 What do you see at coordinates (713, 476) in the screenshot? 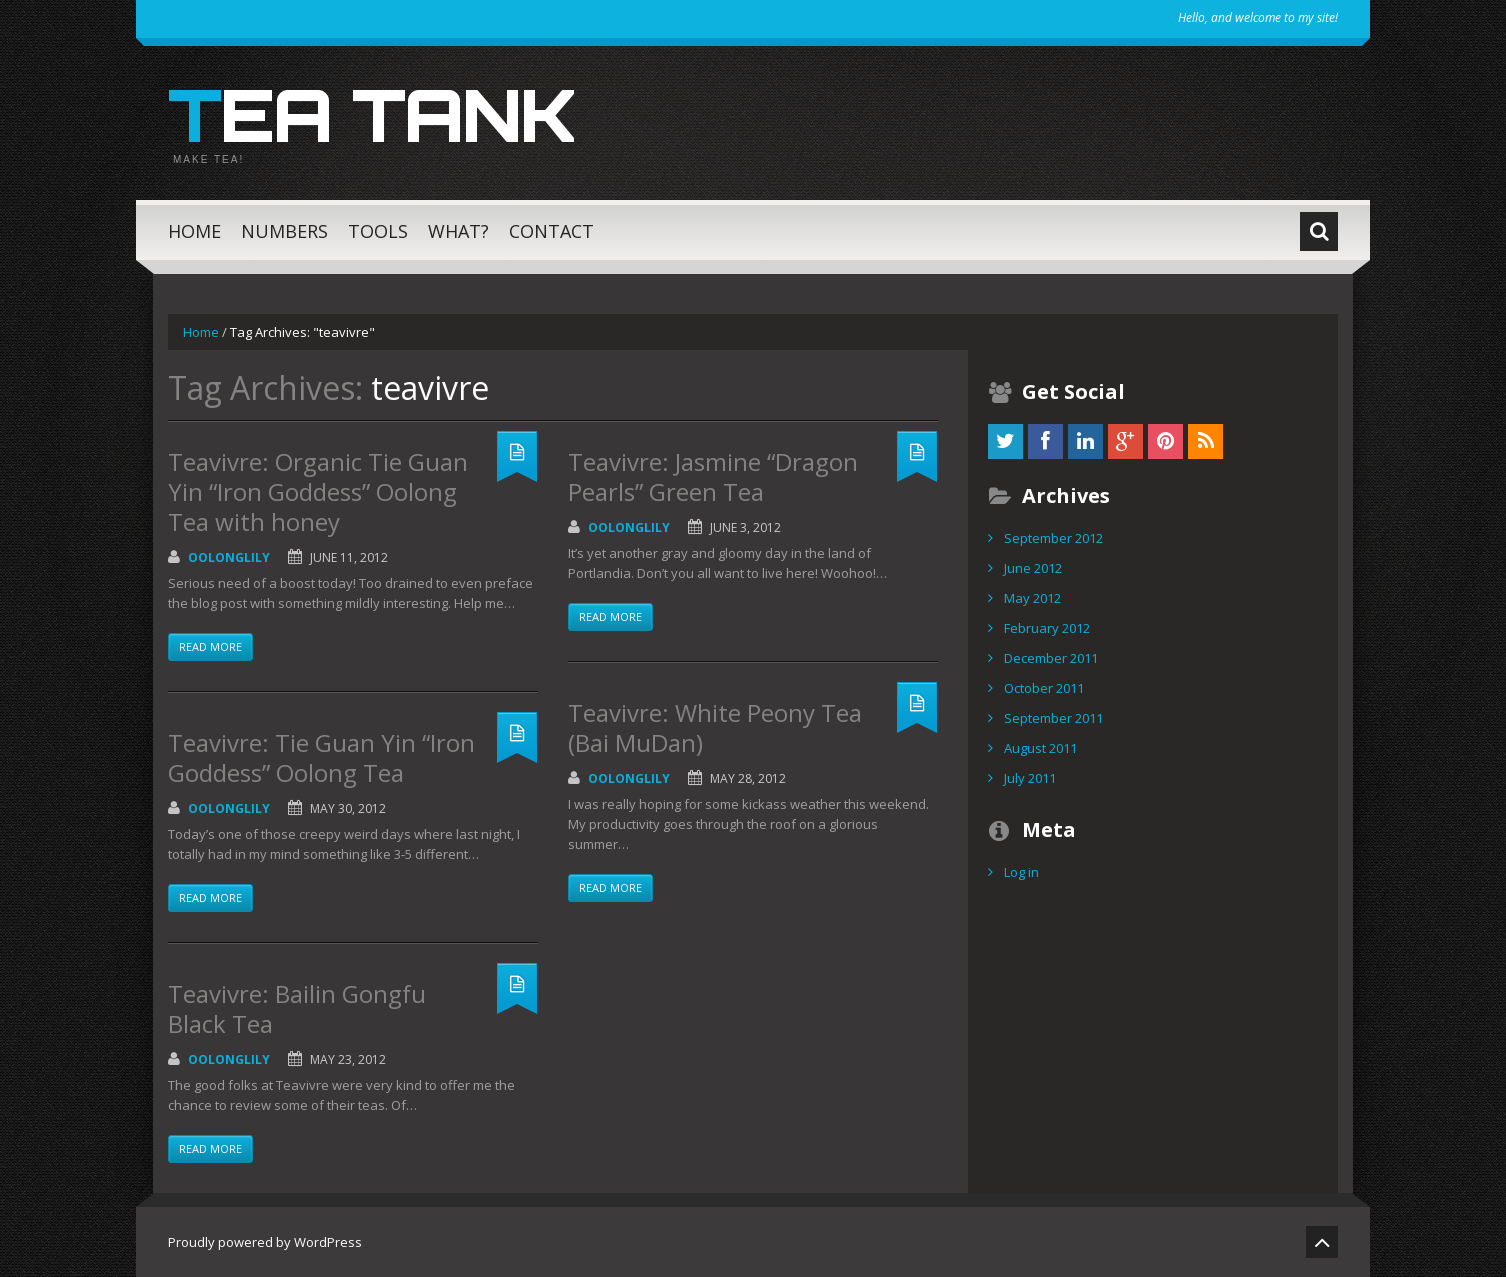
I see `Teavivre: Jasmine “Dragon Pearls” Green Tea` at bounding box center [713, 476].